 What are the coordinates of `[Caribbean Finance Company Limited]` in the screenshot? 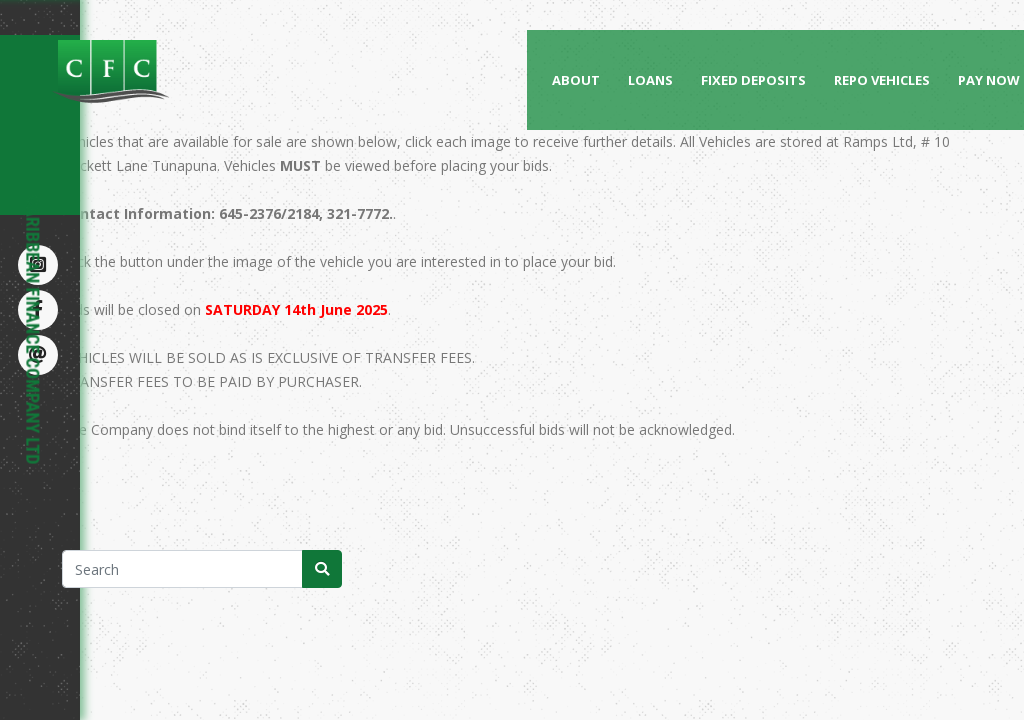 It's located at (187, 70).